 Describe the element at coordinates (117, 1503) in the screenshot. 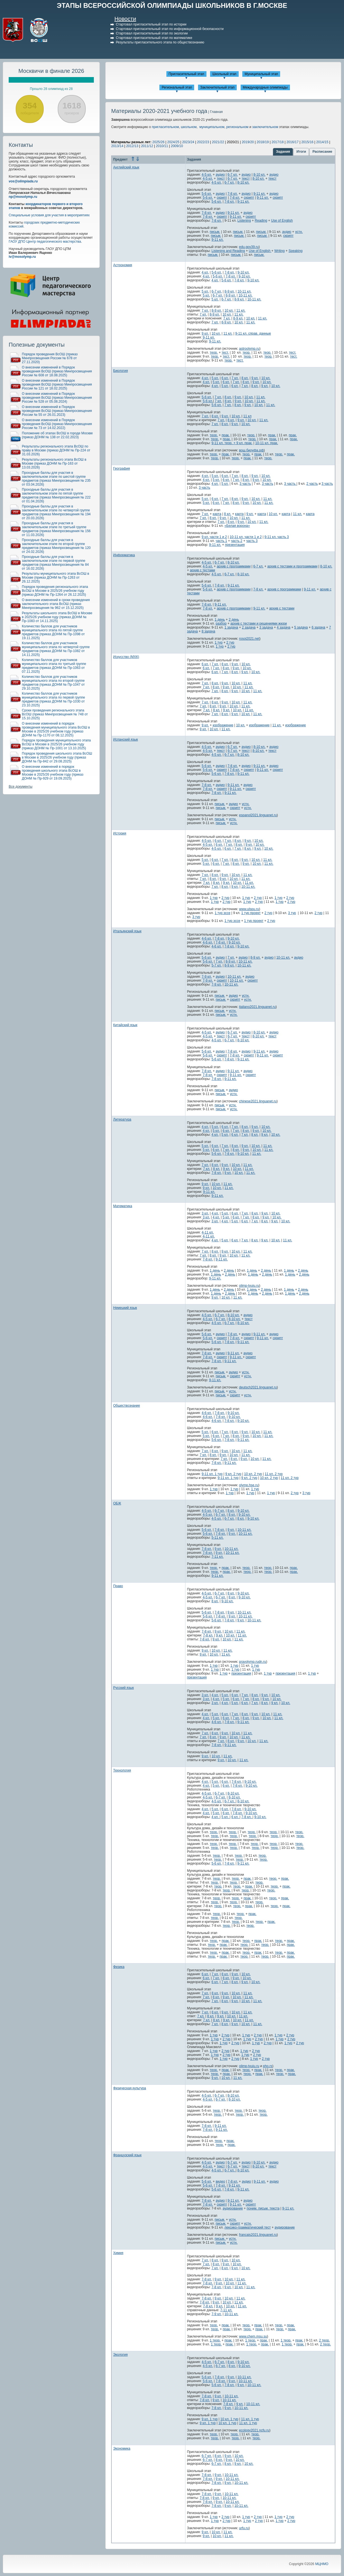

I see `ОБЖ` at that location.